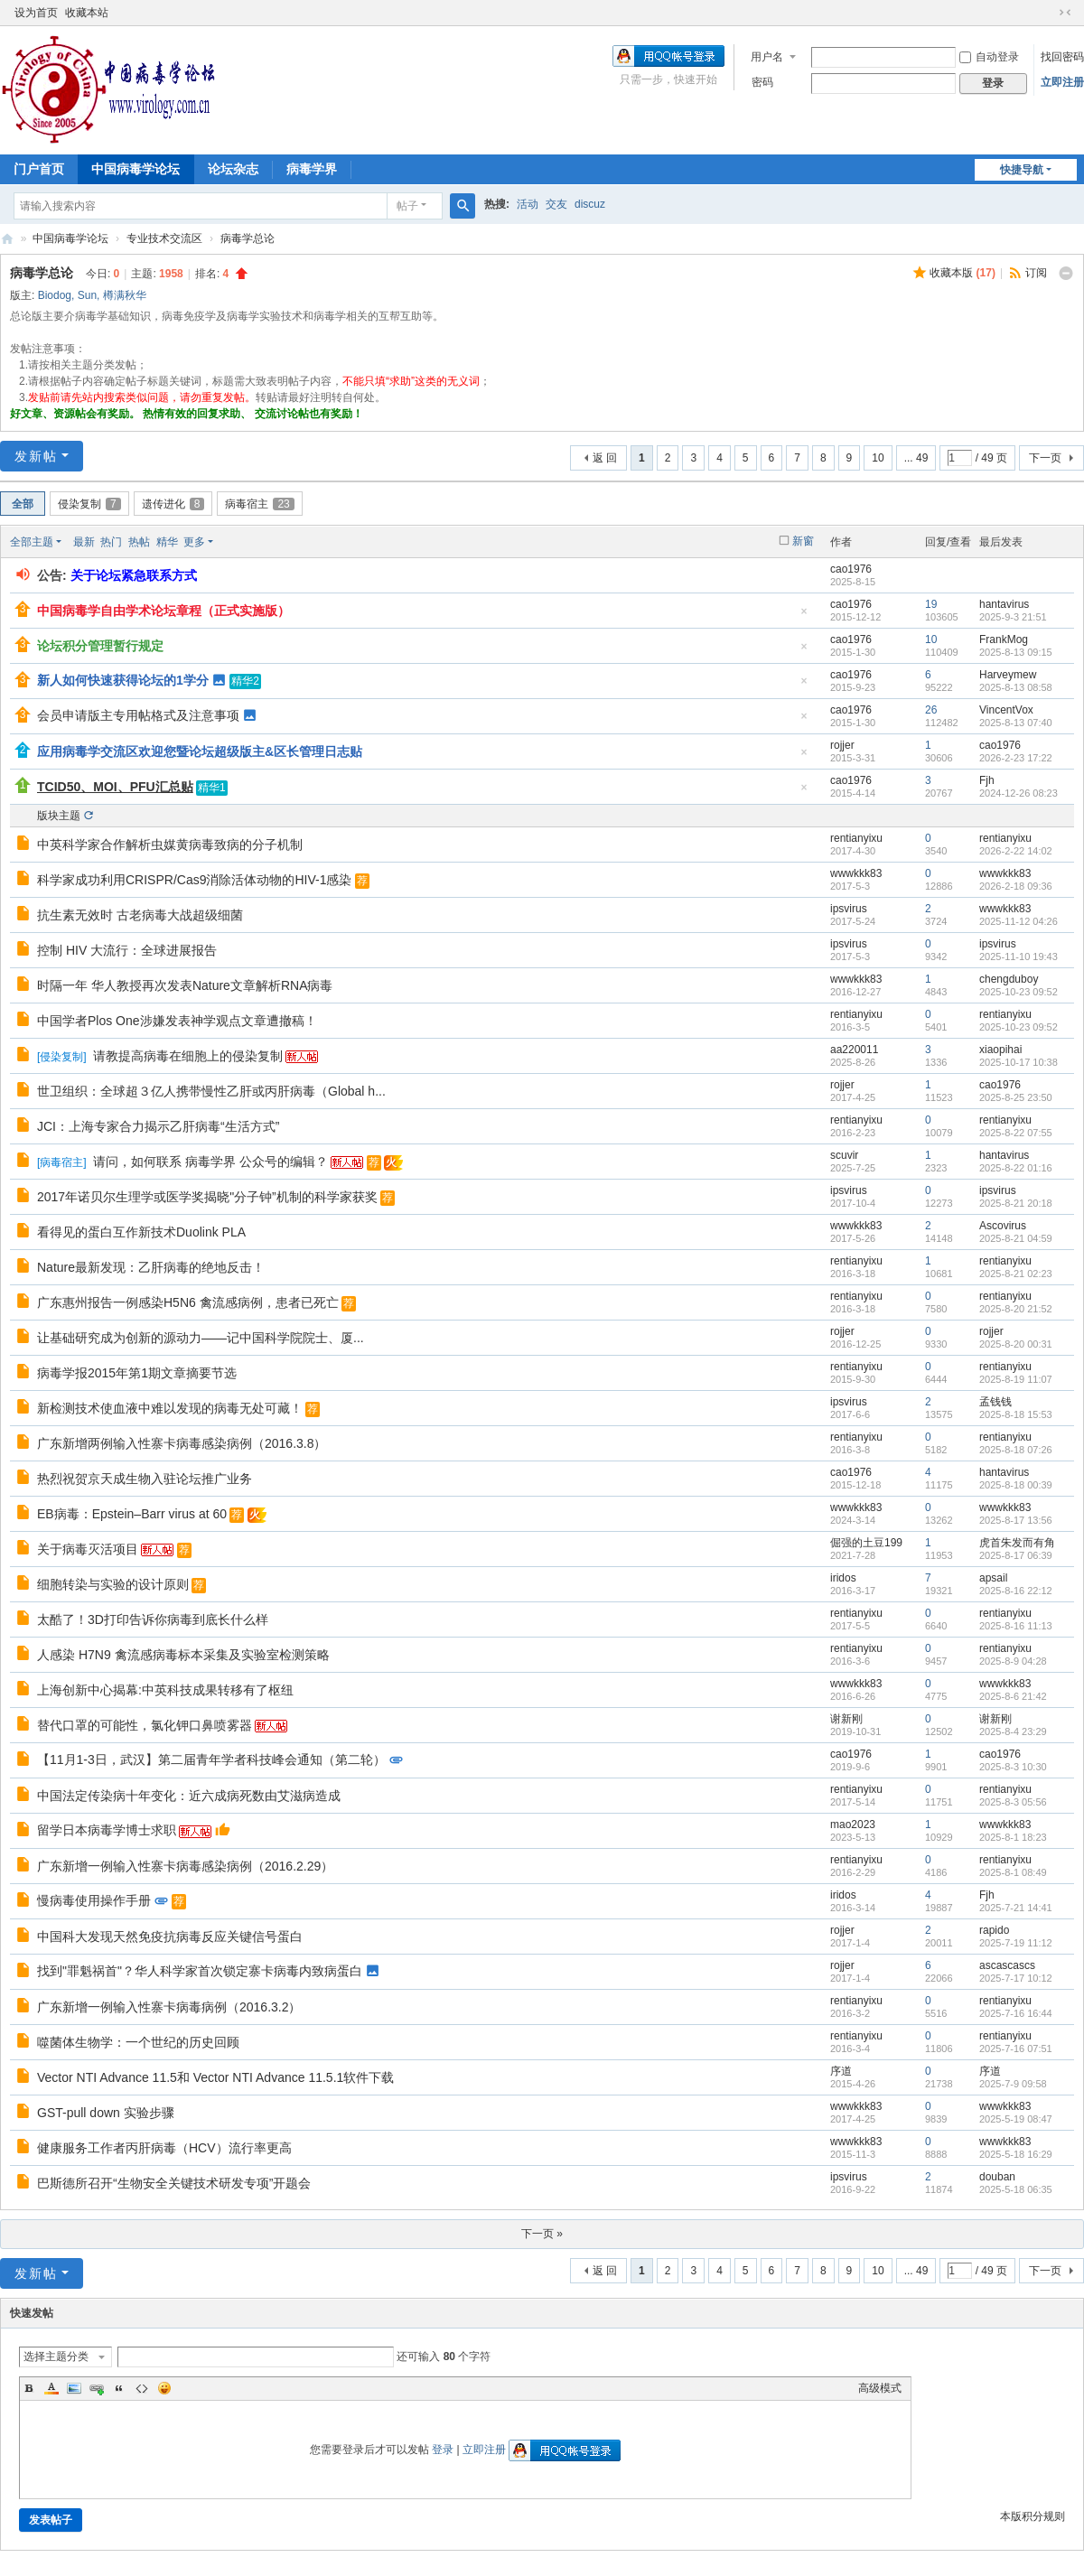 The width and height of the screenshot is (1084, 2576). I want to click on 2025-8-13 08:58, so click(1015, 687).